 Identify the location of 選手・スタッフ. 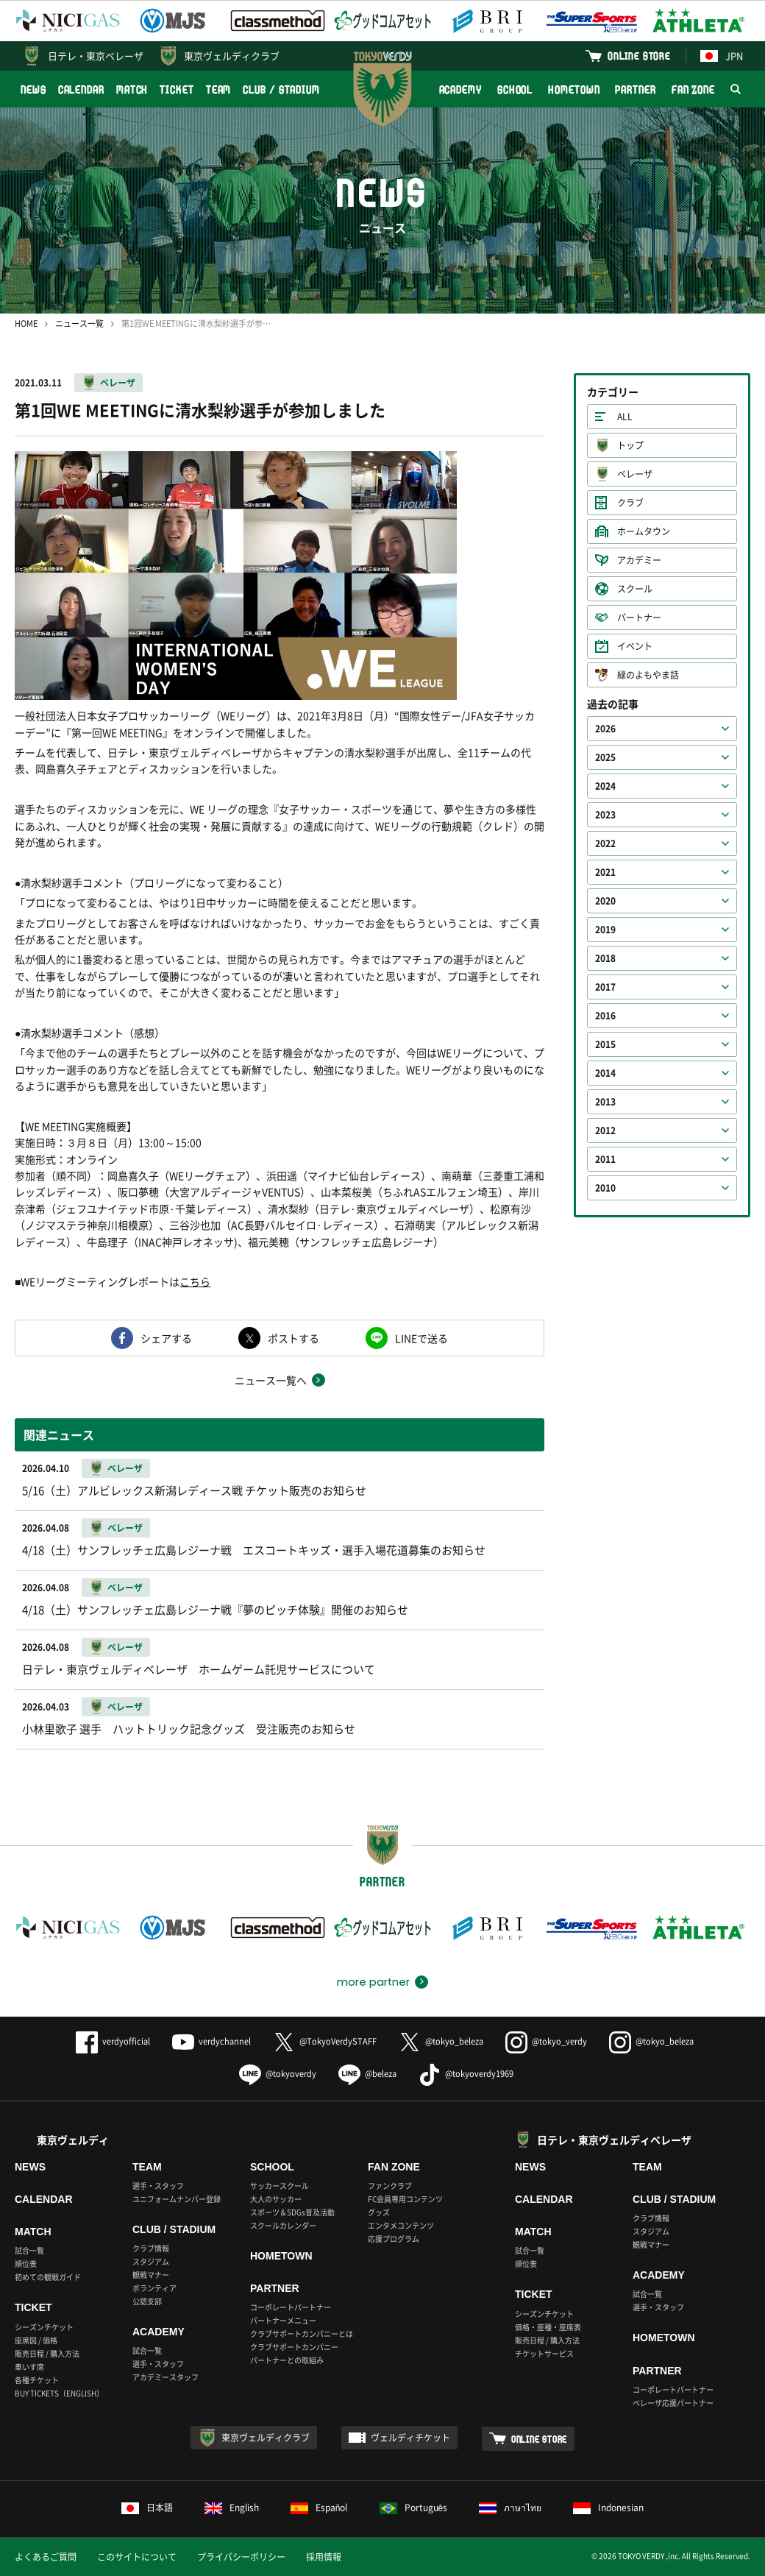
(158, 2185).